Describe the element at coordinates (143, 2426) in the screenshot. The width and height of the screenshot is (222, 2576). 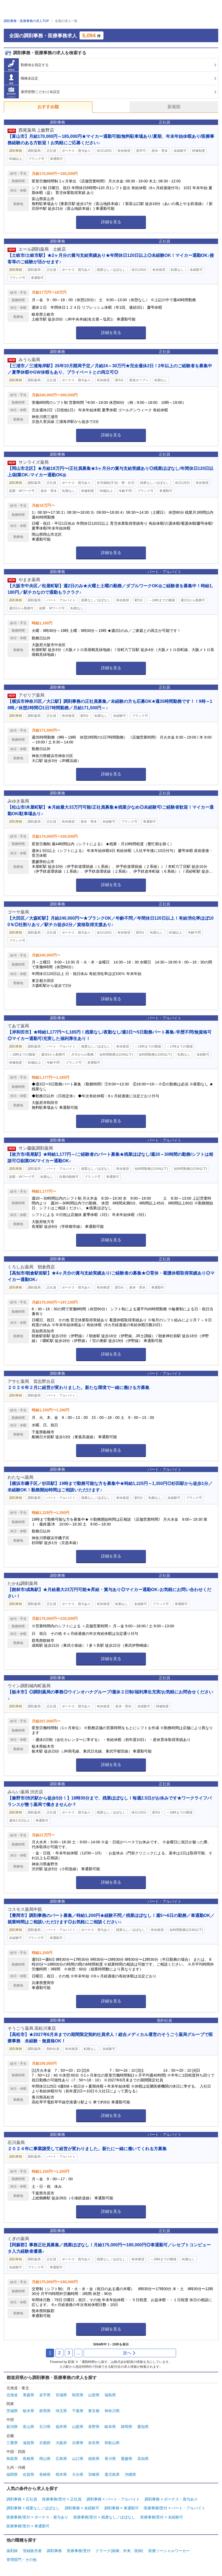
I see `愛知県` at that location.